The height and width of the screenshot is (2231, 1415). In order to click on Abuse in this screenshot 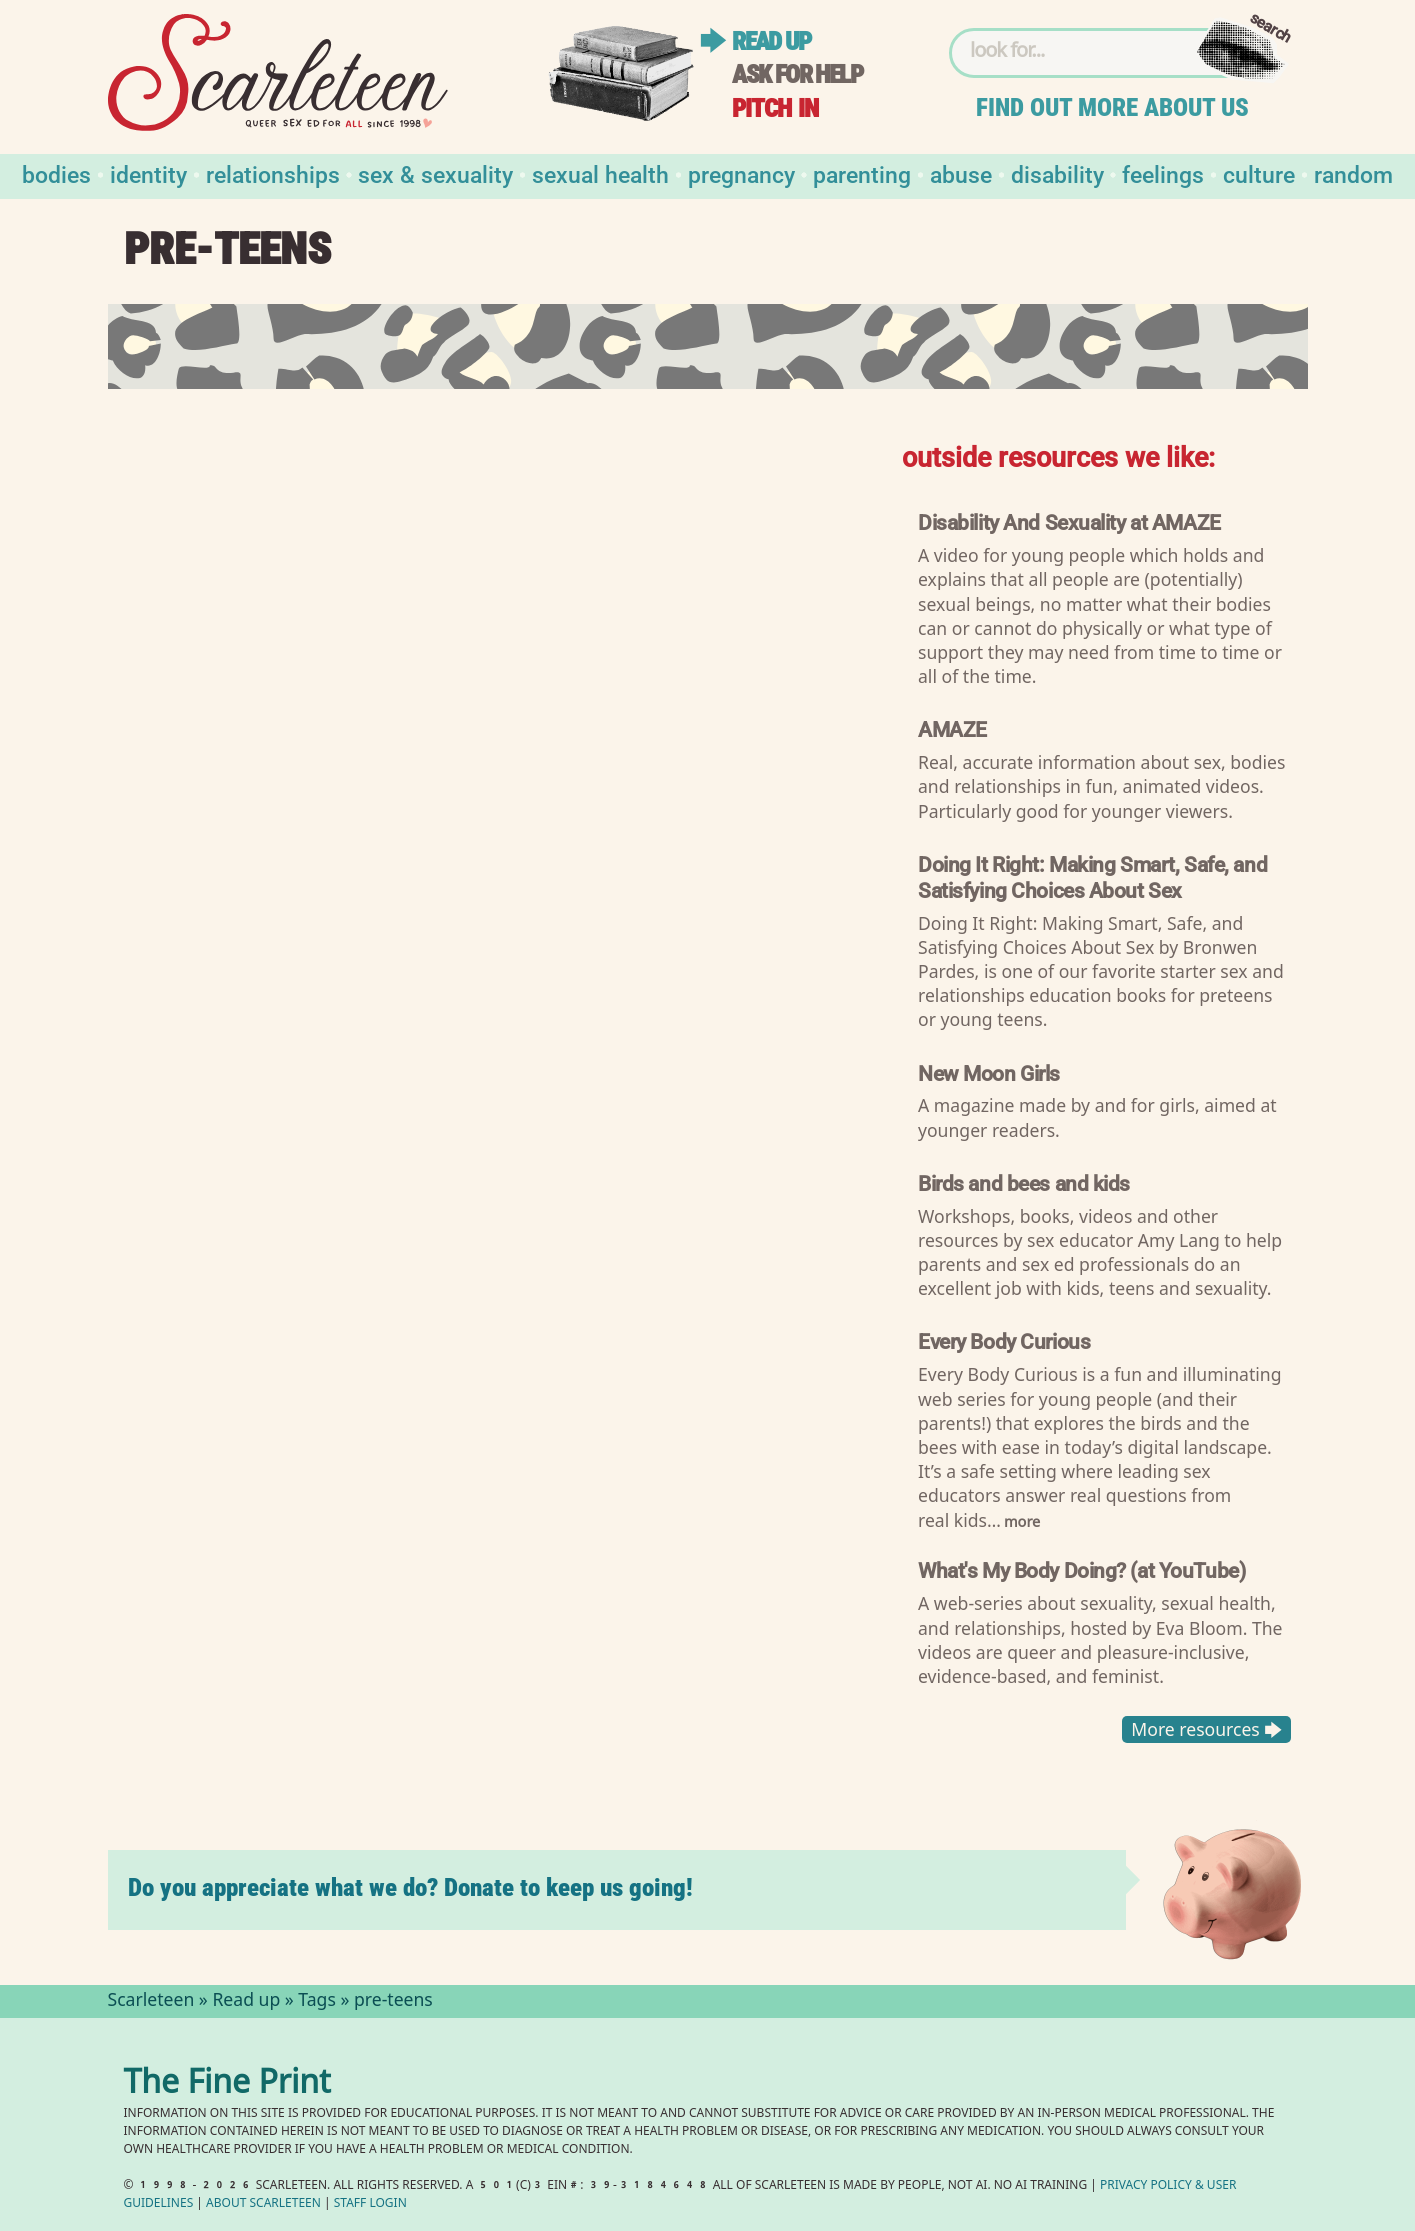, I will do `click(961, 173)`.